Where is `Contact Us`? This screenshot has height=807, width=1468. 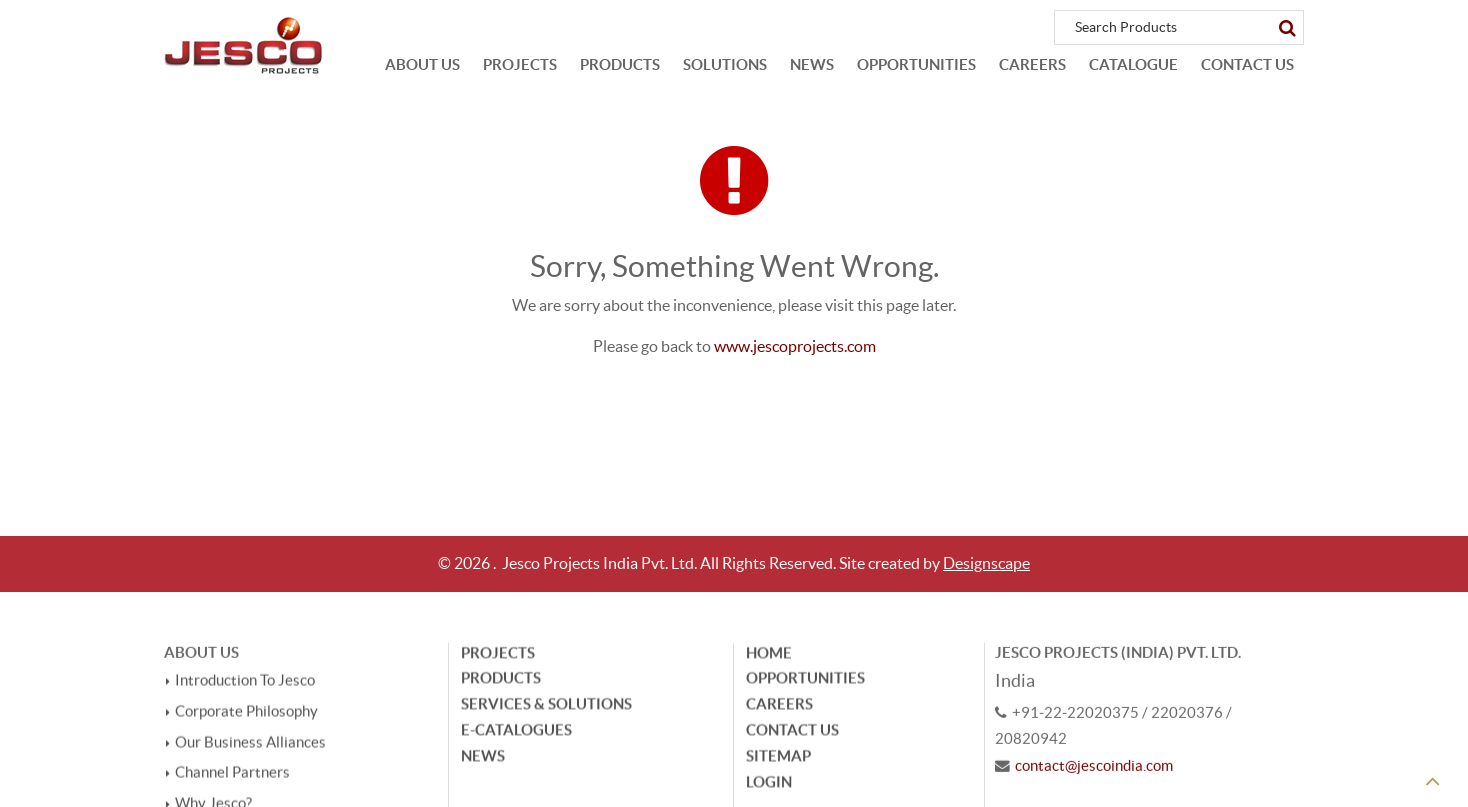
Contact Us is located at coordinates (1247, 64).